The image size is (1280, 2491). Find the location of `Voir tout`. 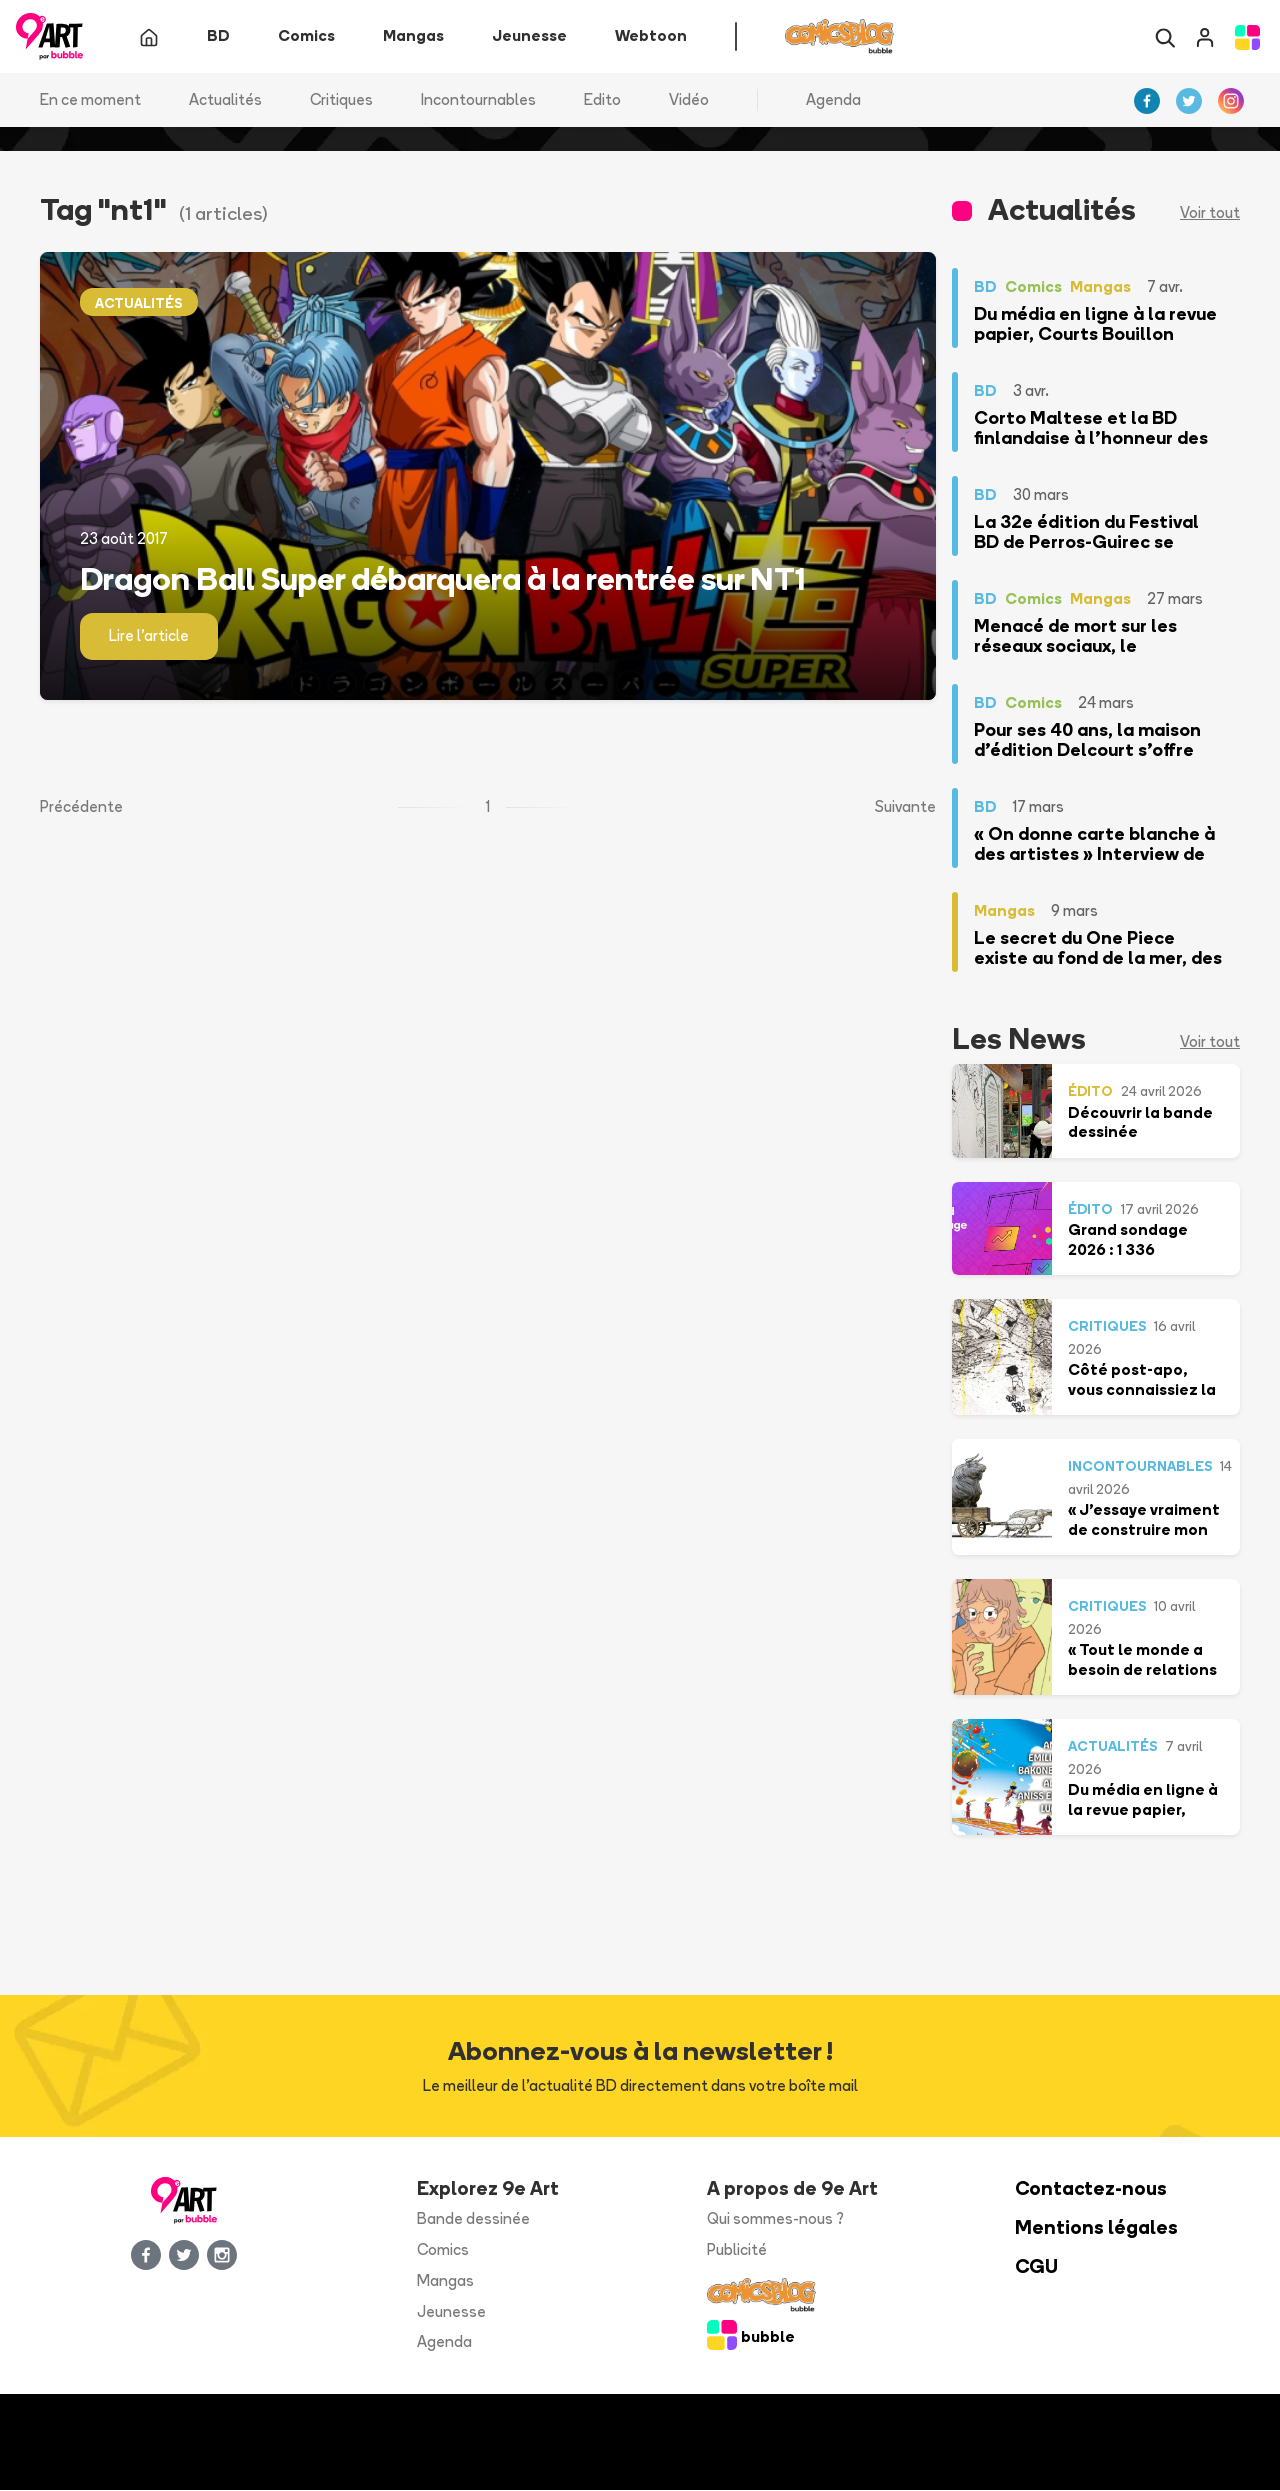

Voir tout is located at coordinates (1210, 213).